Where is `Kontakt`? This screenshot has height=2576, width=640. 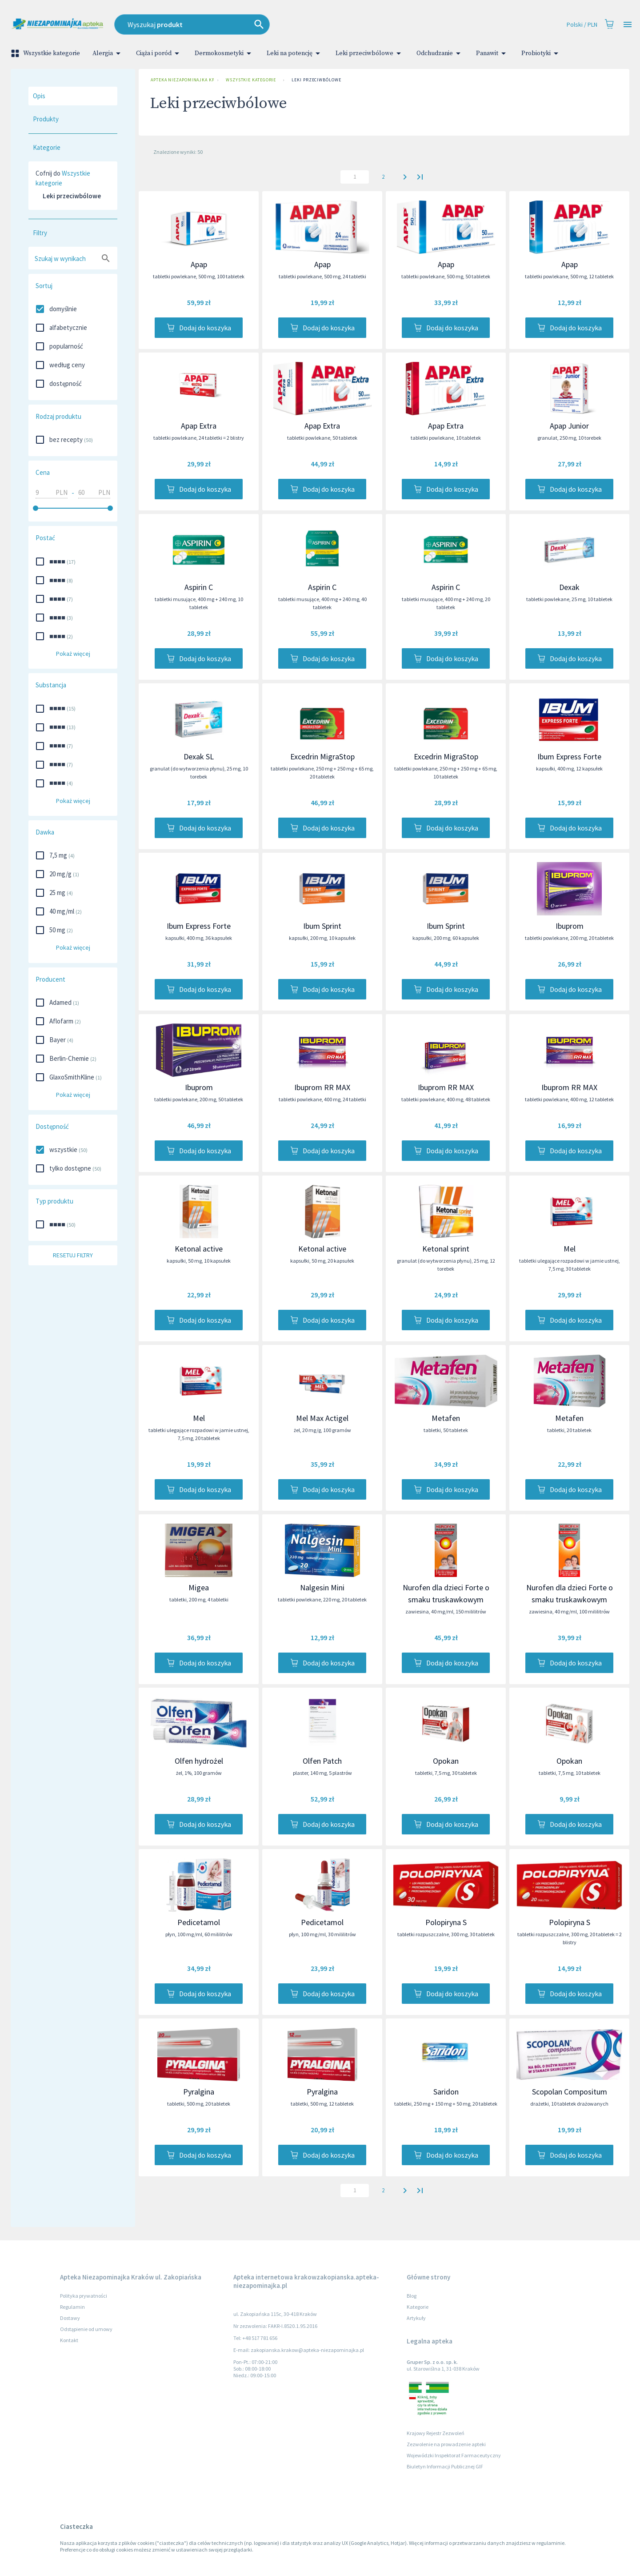
Kontakt is located at coordinates (69, 2340).